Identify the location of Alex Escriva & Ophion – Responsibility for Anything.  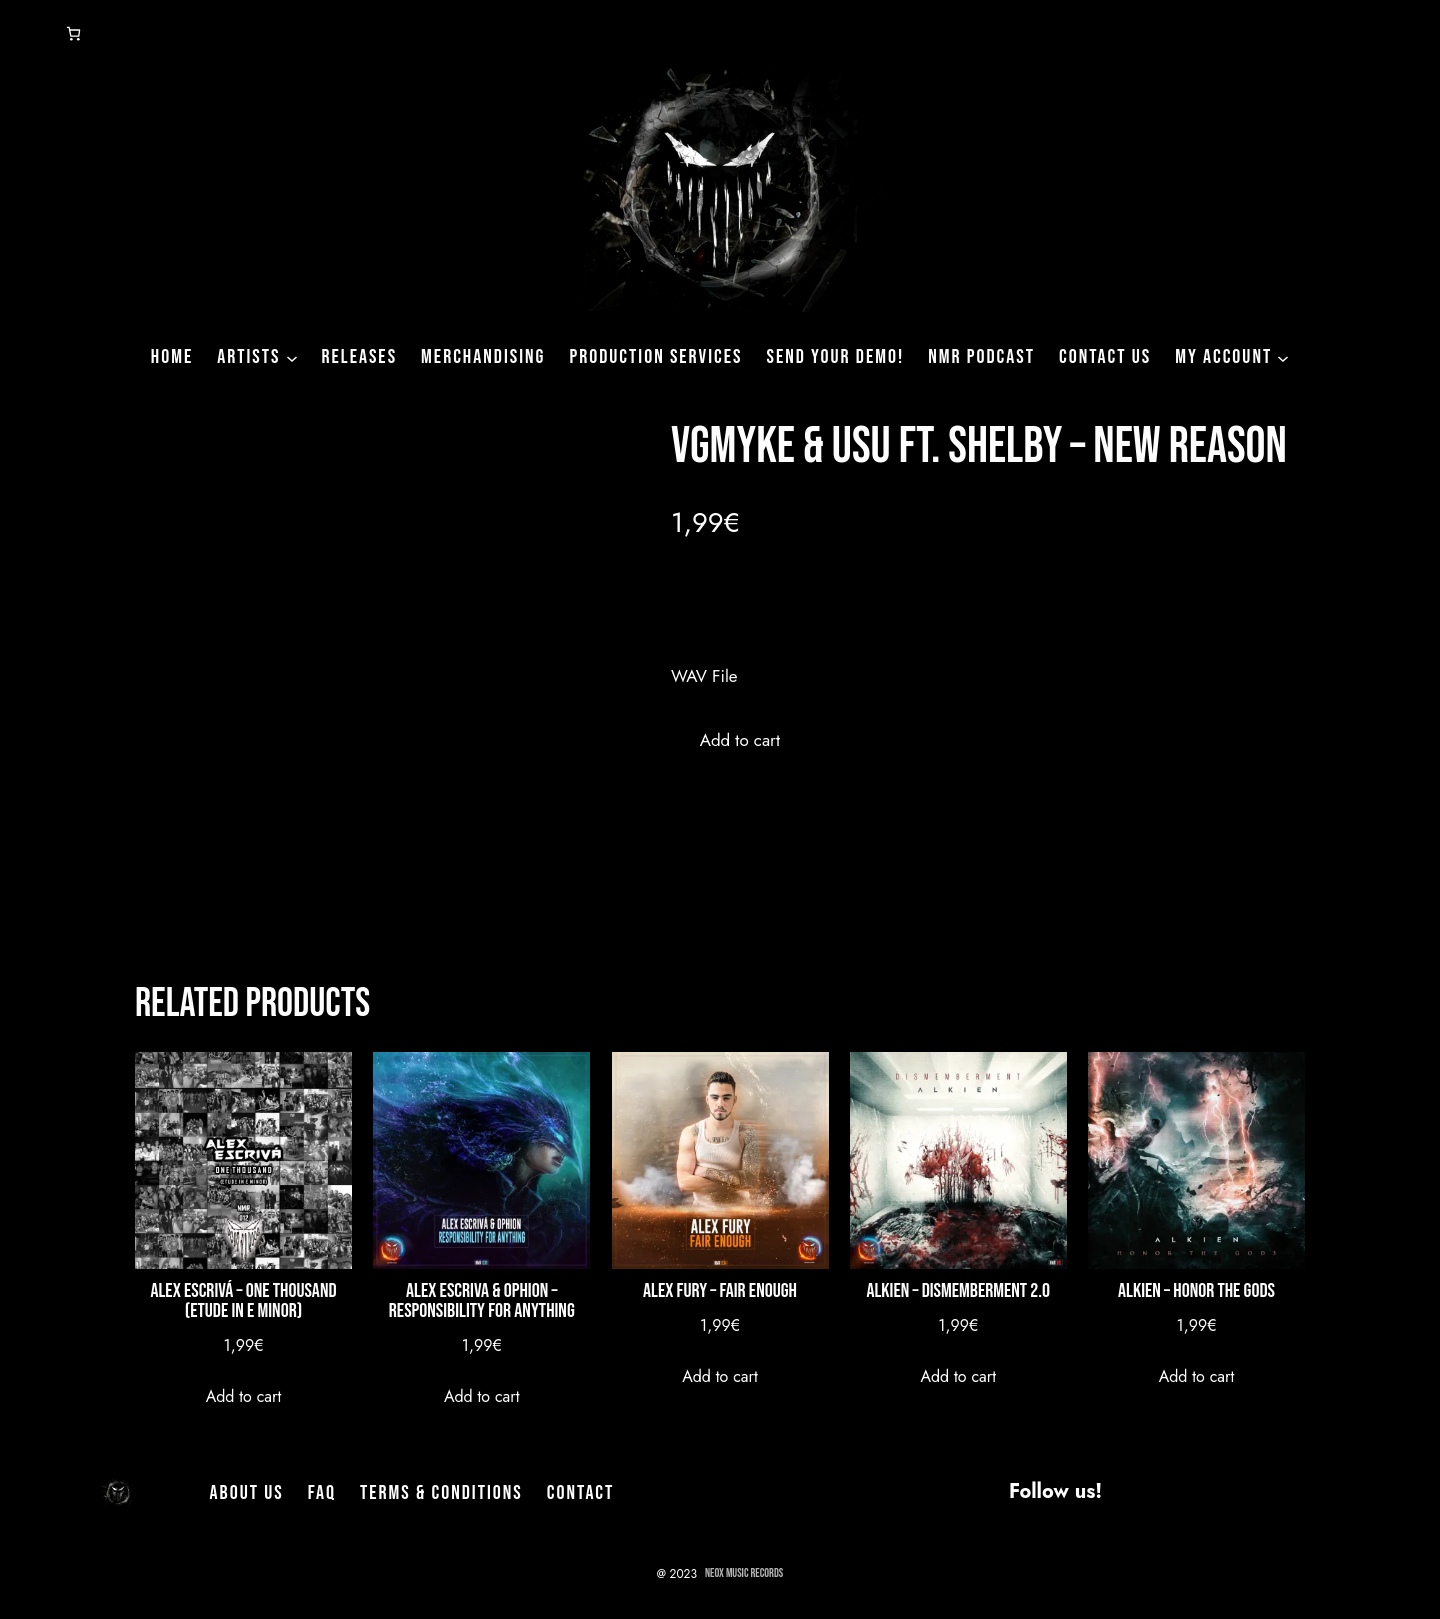
(482, 1301).